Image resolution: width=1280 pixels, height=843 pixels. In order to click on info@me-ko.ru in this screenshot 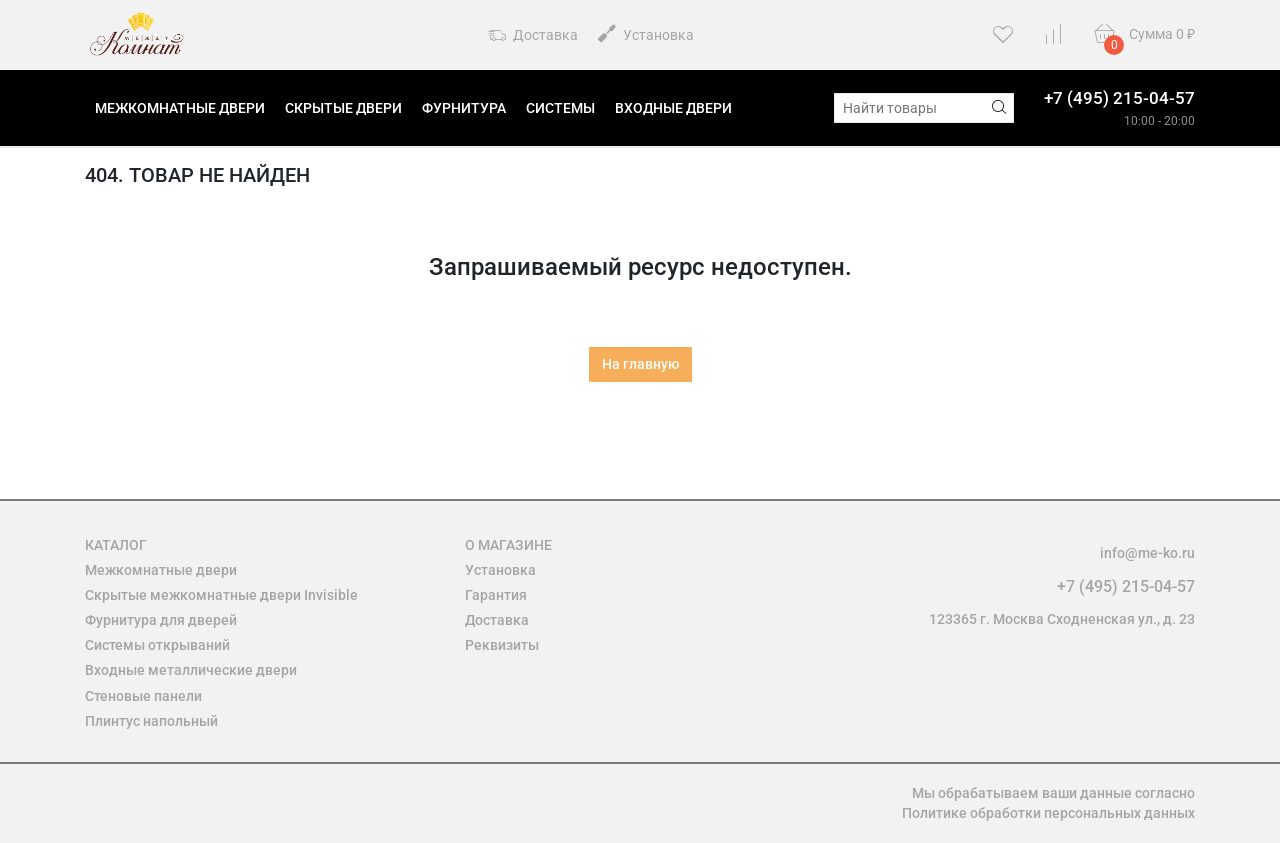, I will do `click(1147, 553)`.